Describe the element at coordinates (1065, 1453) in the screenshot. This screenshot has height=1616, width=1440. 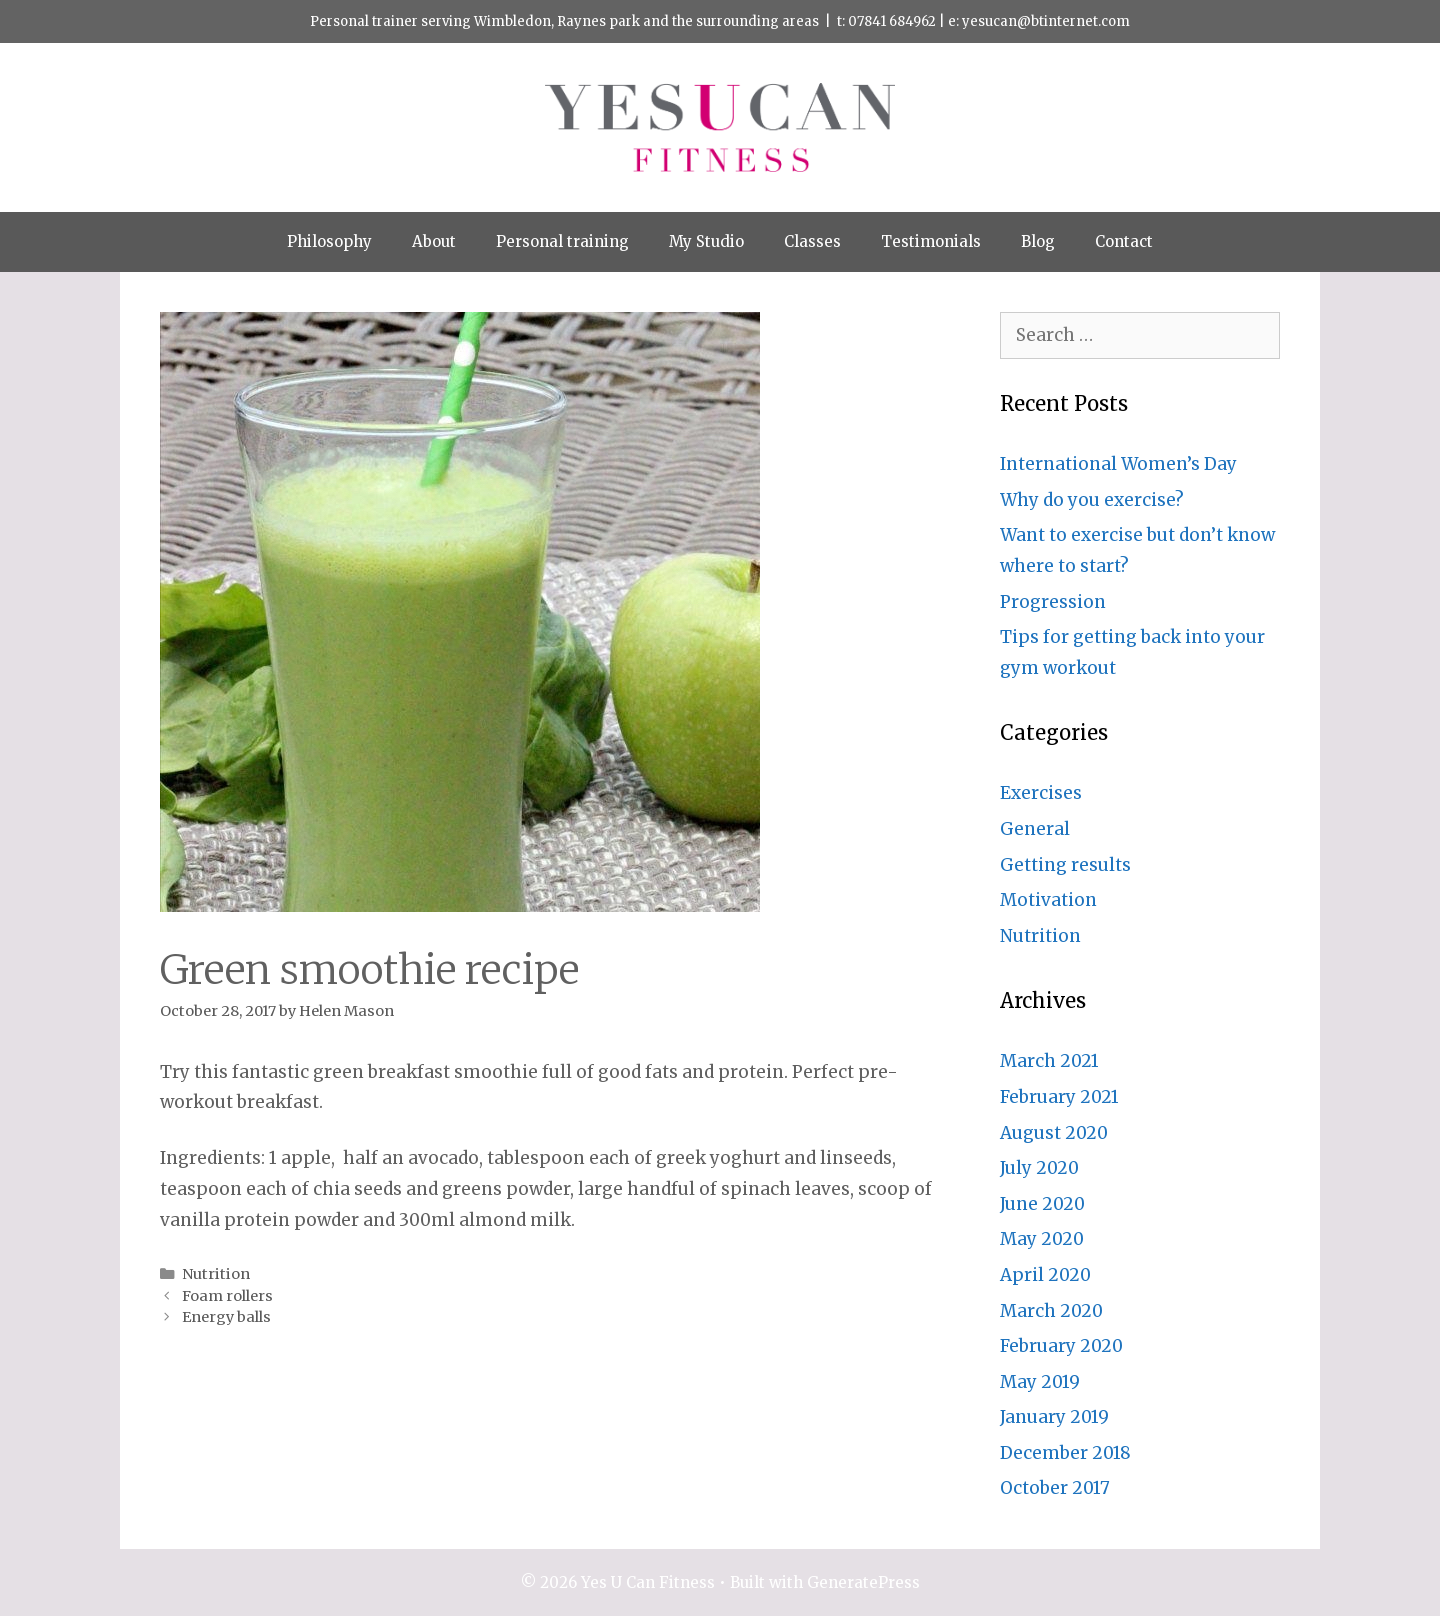
I see `December 2018` at that location.